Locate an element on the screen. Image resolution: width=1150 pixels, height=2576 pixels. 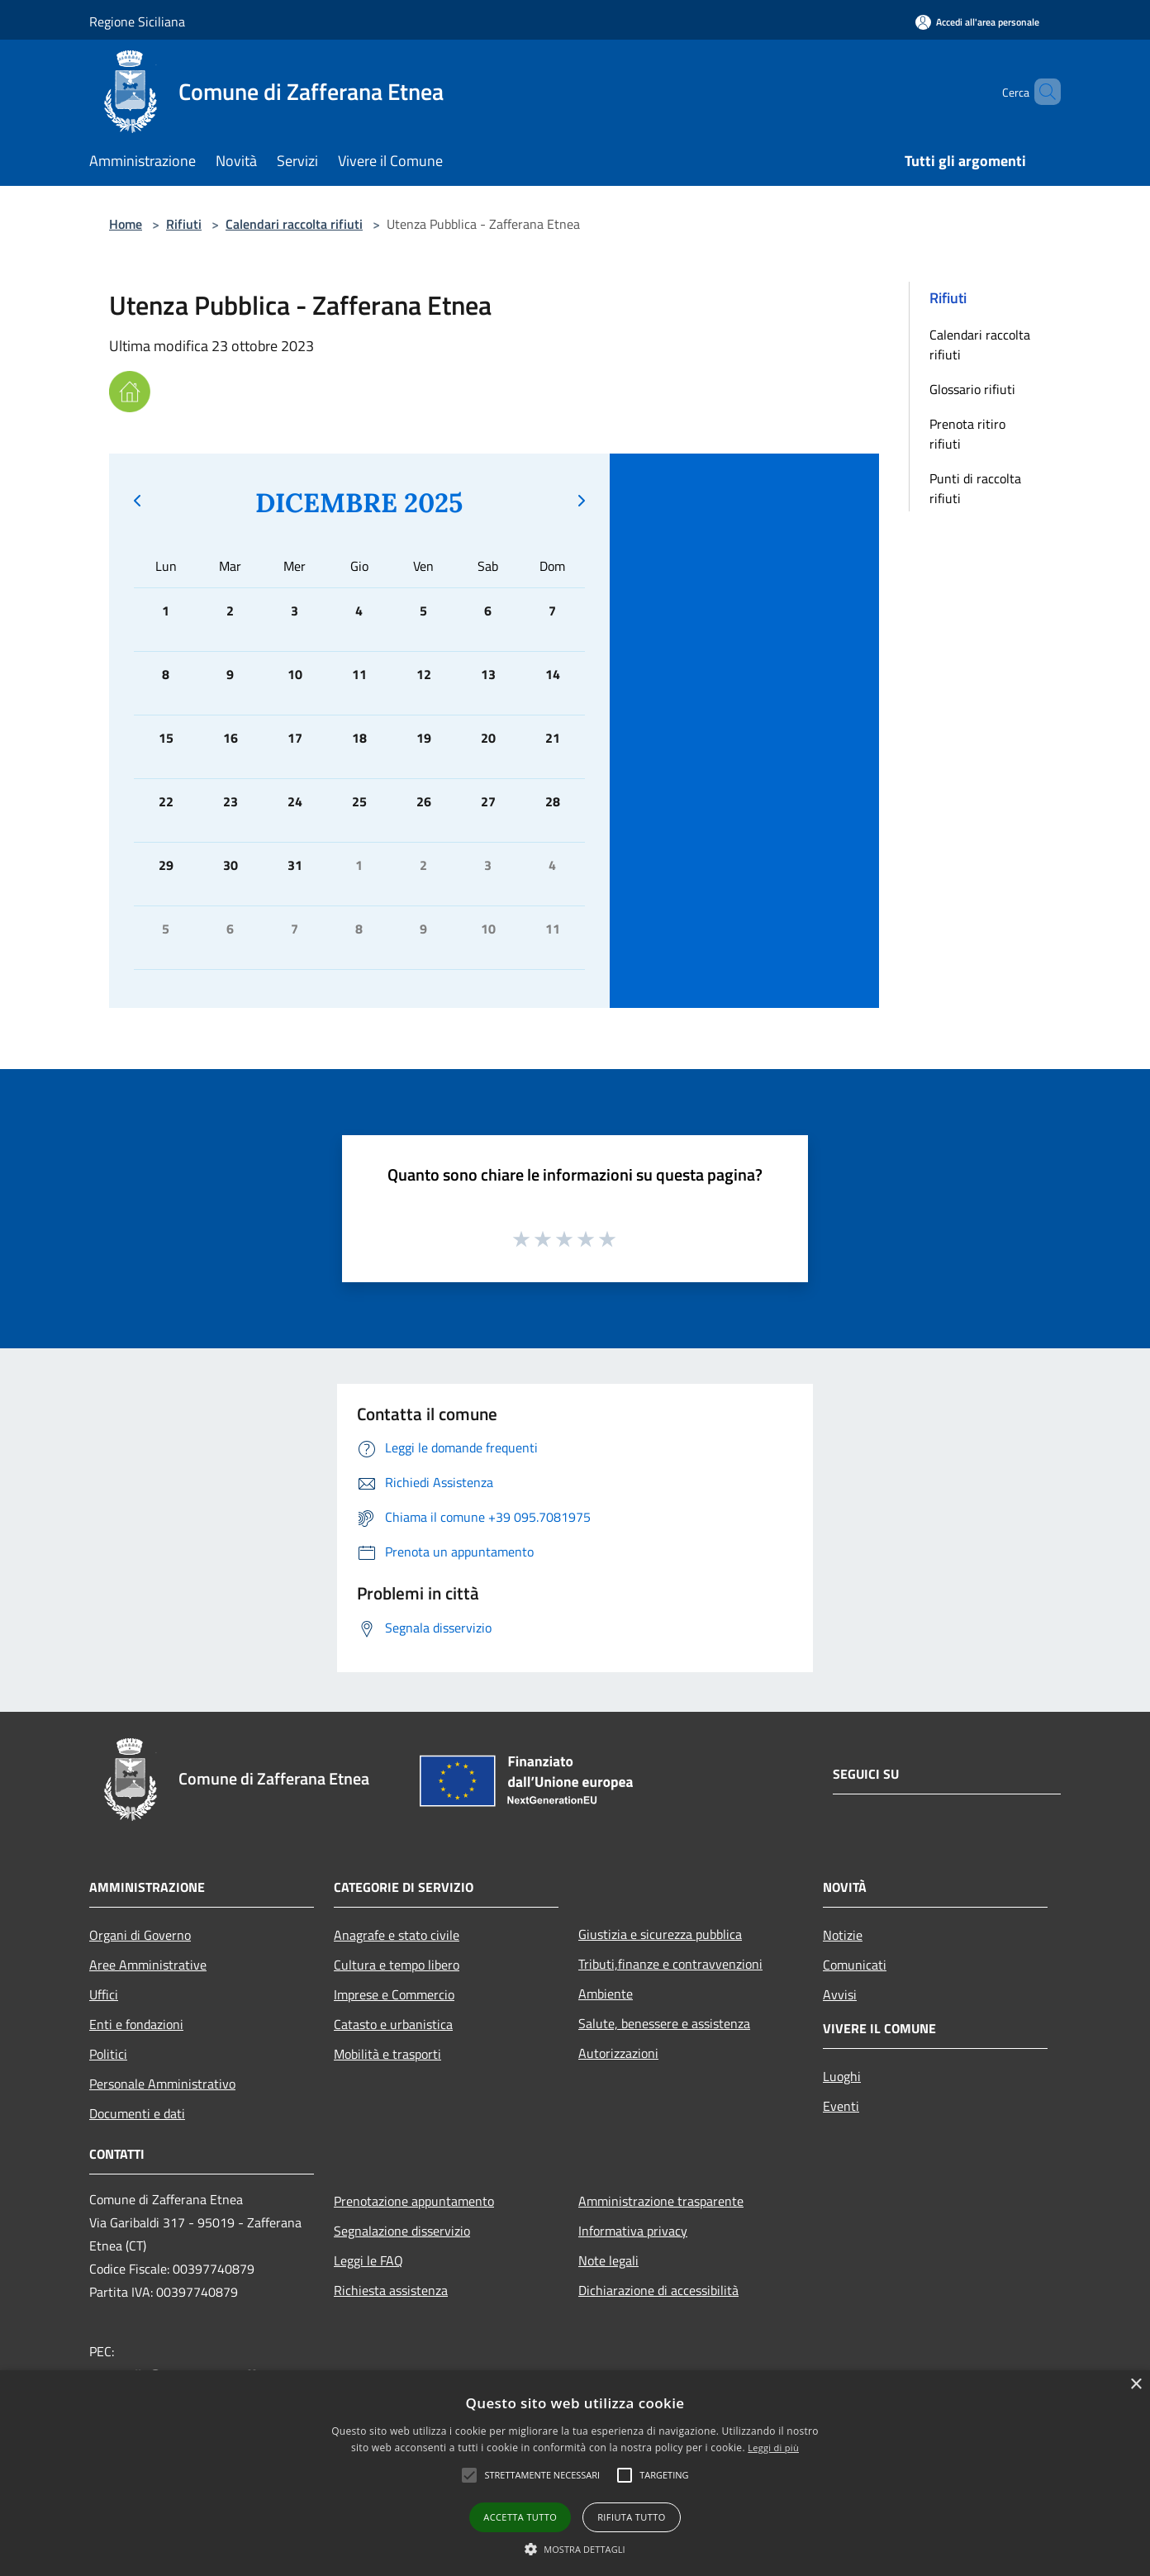
Salute, benessere e assistenza is located at coordinates (664, 2023).